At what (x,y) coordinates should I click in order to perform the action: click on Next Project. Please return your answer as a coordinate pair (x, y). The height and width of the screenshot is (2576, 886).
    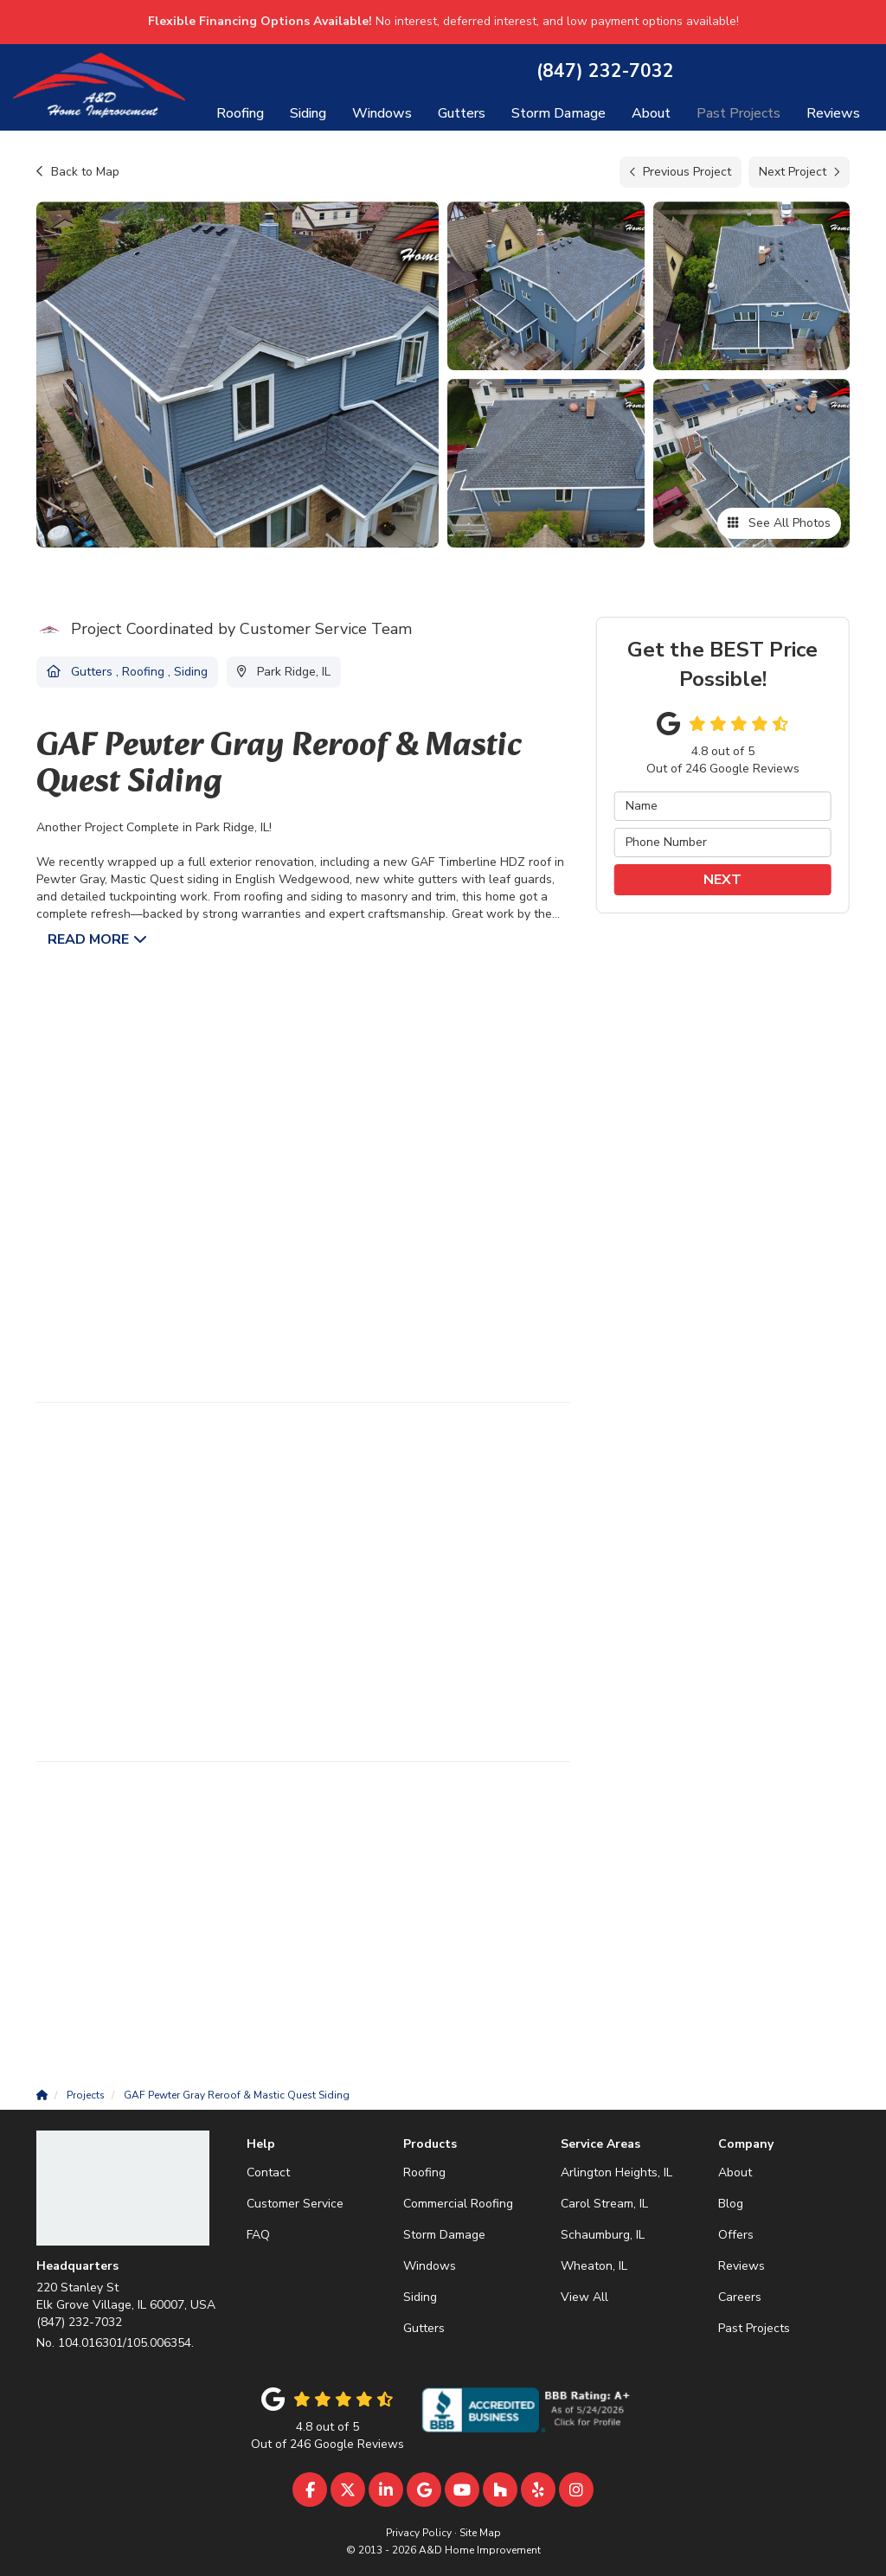
    Looking at the image, I should click on (799, 171).